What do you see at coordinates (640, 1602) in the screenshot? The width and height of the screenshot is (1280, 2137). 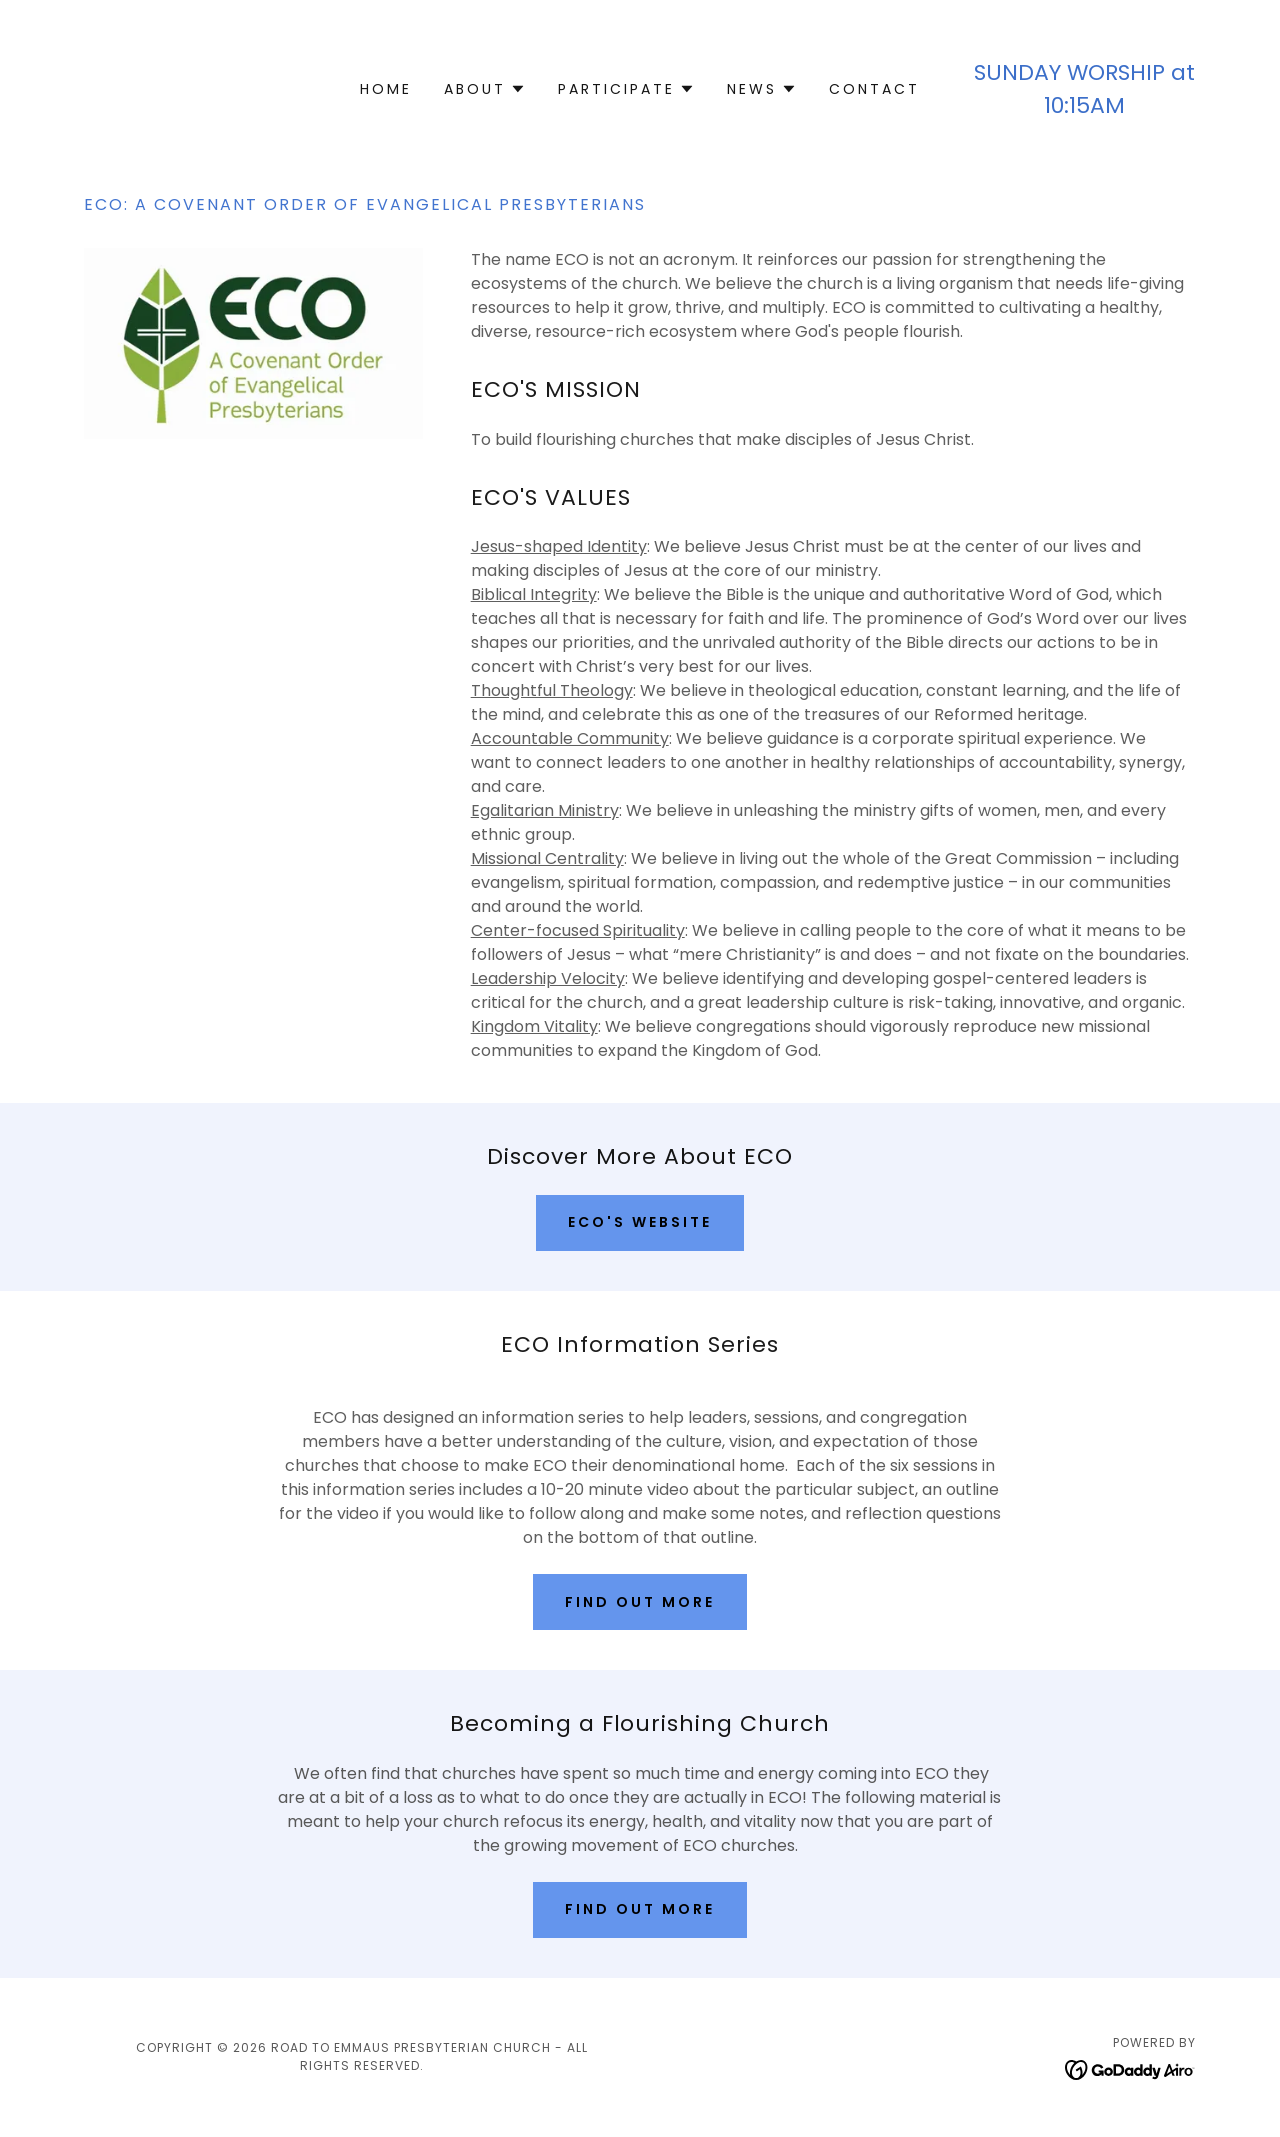 I see `Find out more` at bounding box center [640, 1602].